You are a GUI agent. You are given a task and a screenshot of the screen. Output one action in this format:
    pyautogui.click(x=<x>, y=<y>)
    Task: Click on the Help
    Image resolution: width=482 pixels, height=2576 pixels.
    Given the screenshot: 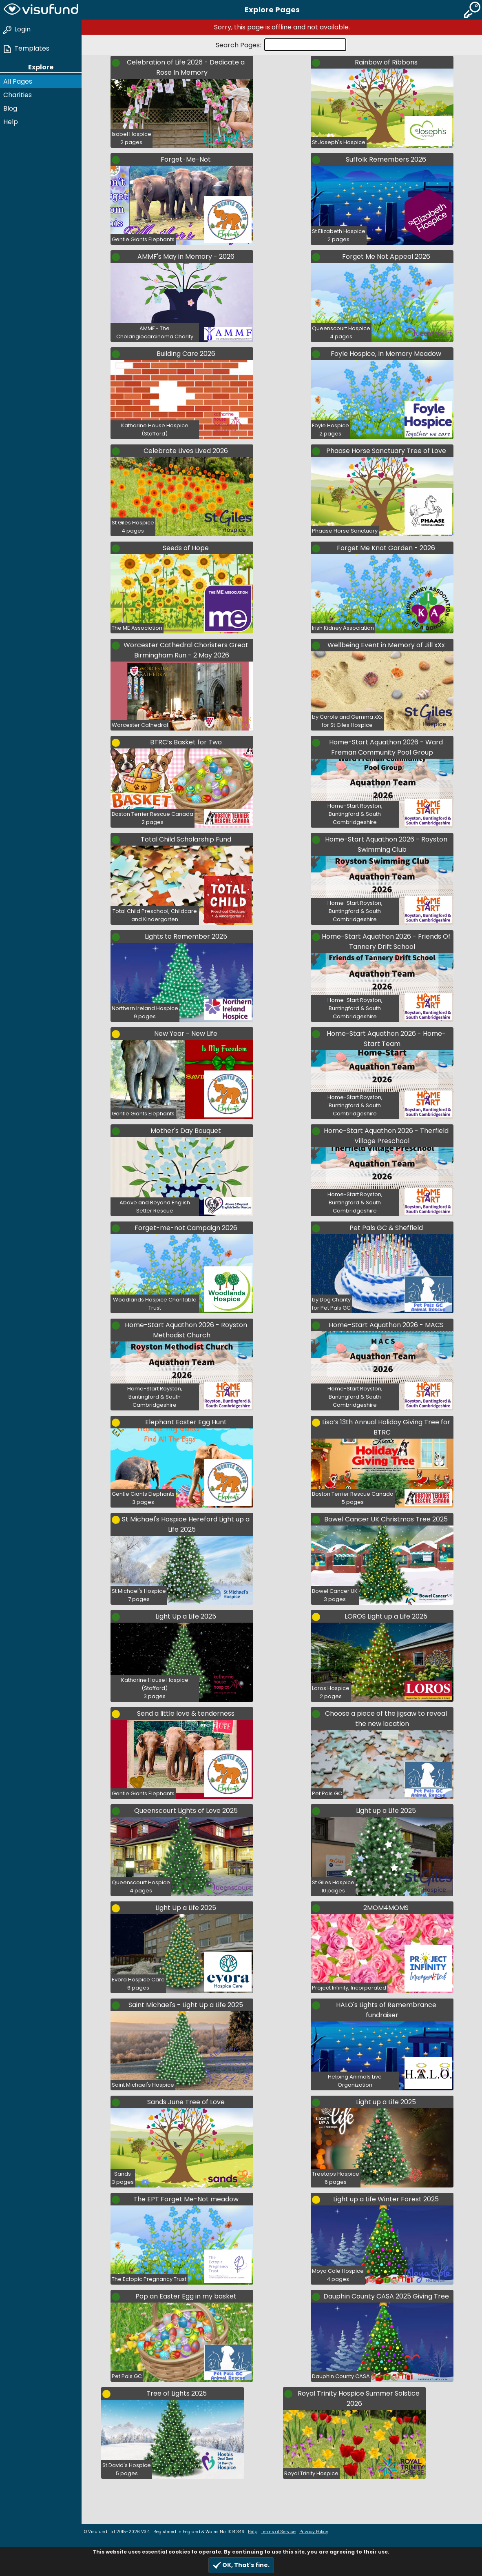 What is the action you would take?
    pyautogui.click(x=10, y=122)
    